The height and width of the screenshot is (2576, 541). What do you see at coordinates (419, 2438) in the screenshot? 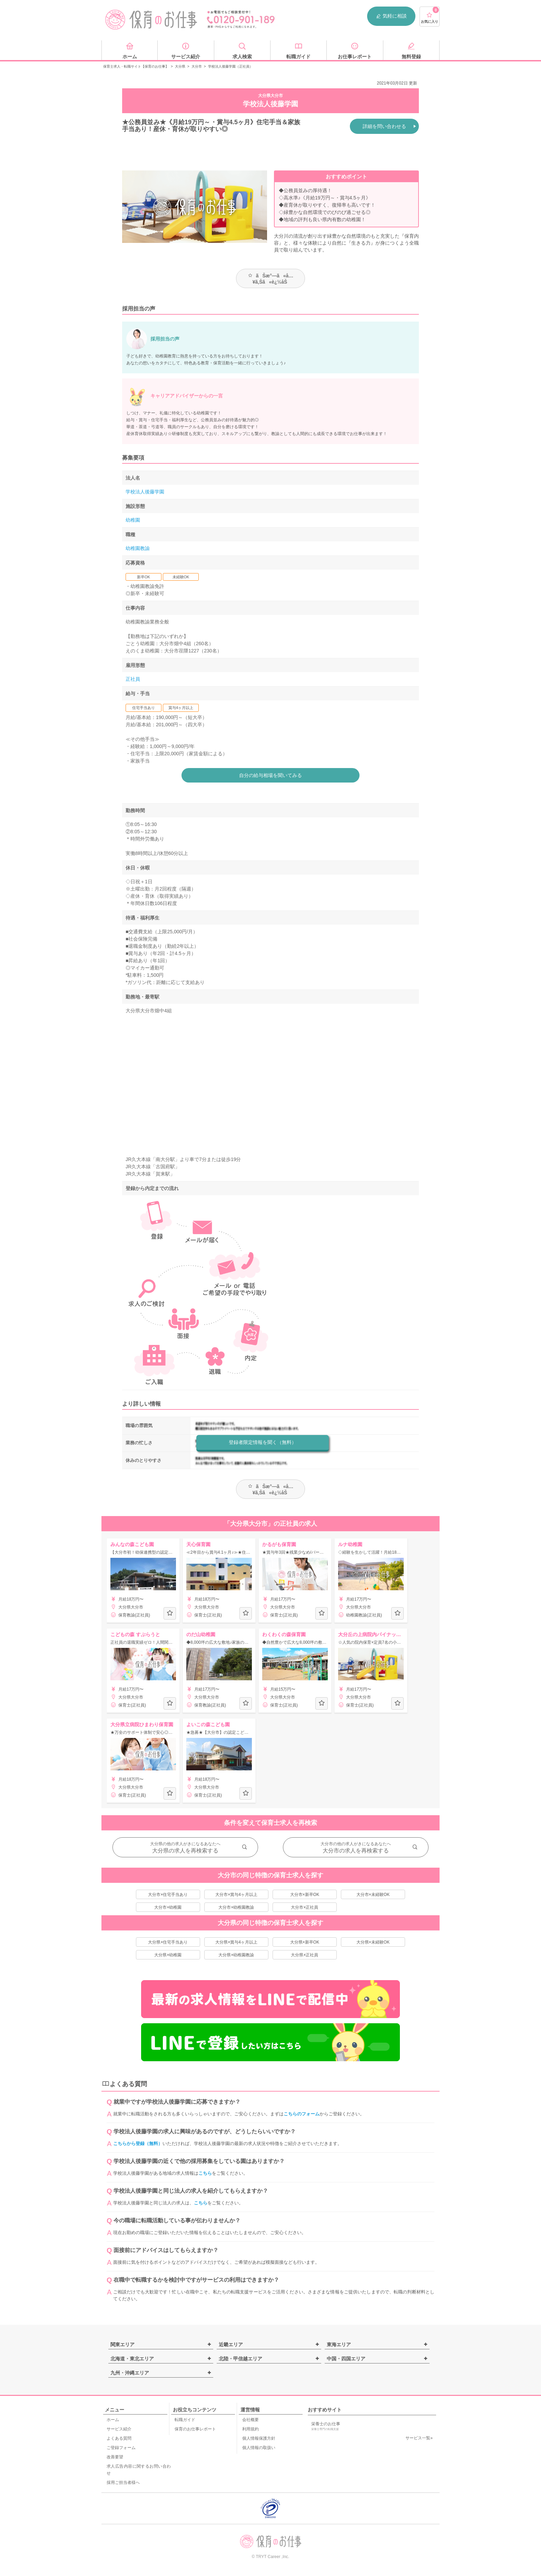
I see `サービス一覧»` at bounding box center [419, 2438].